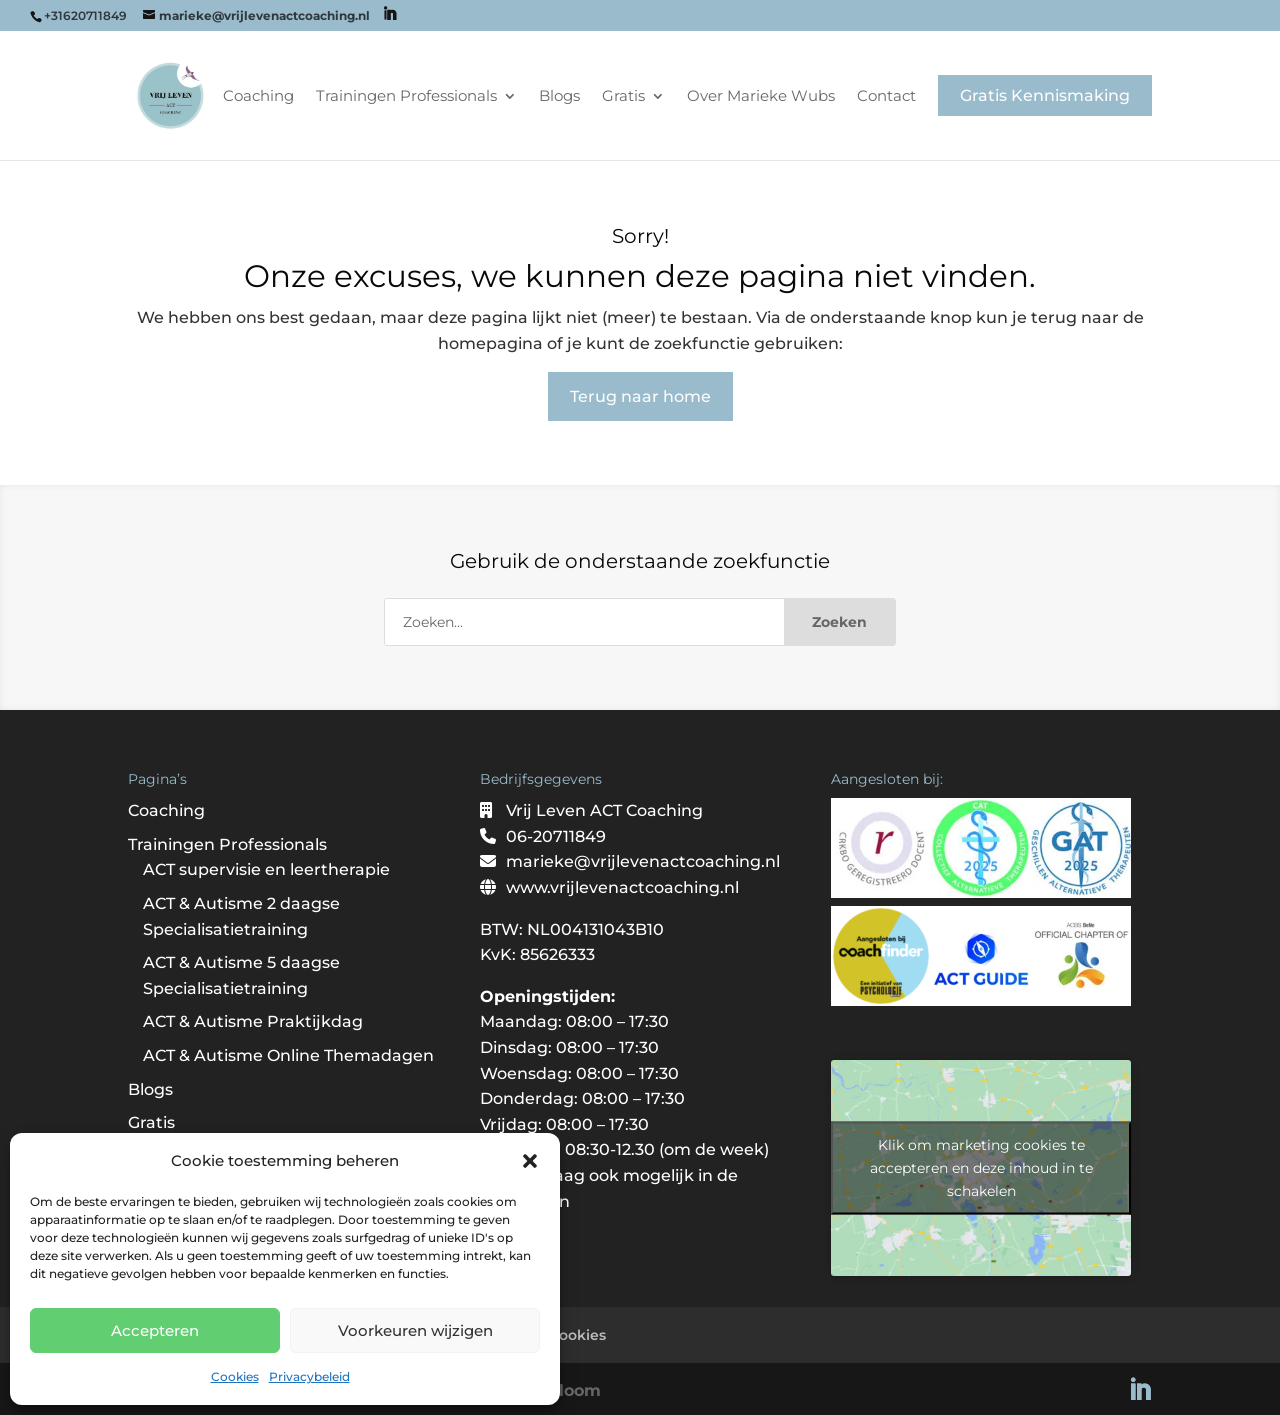 The width and height of the screenshot is (1280, 1415). I want to click on [button], so click(530, 1161).